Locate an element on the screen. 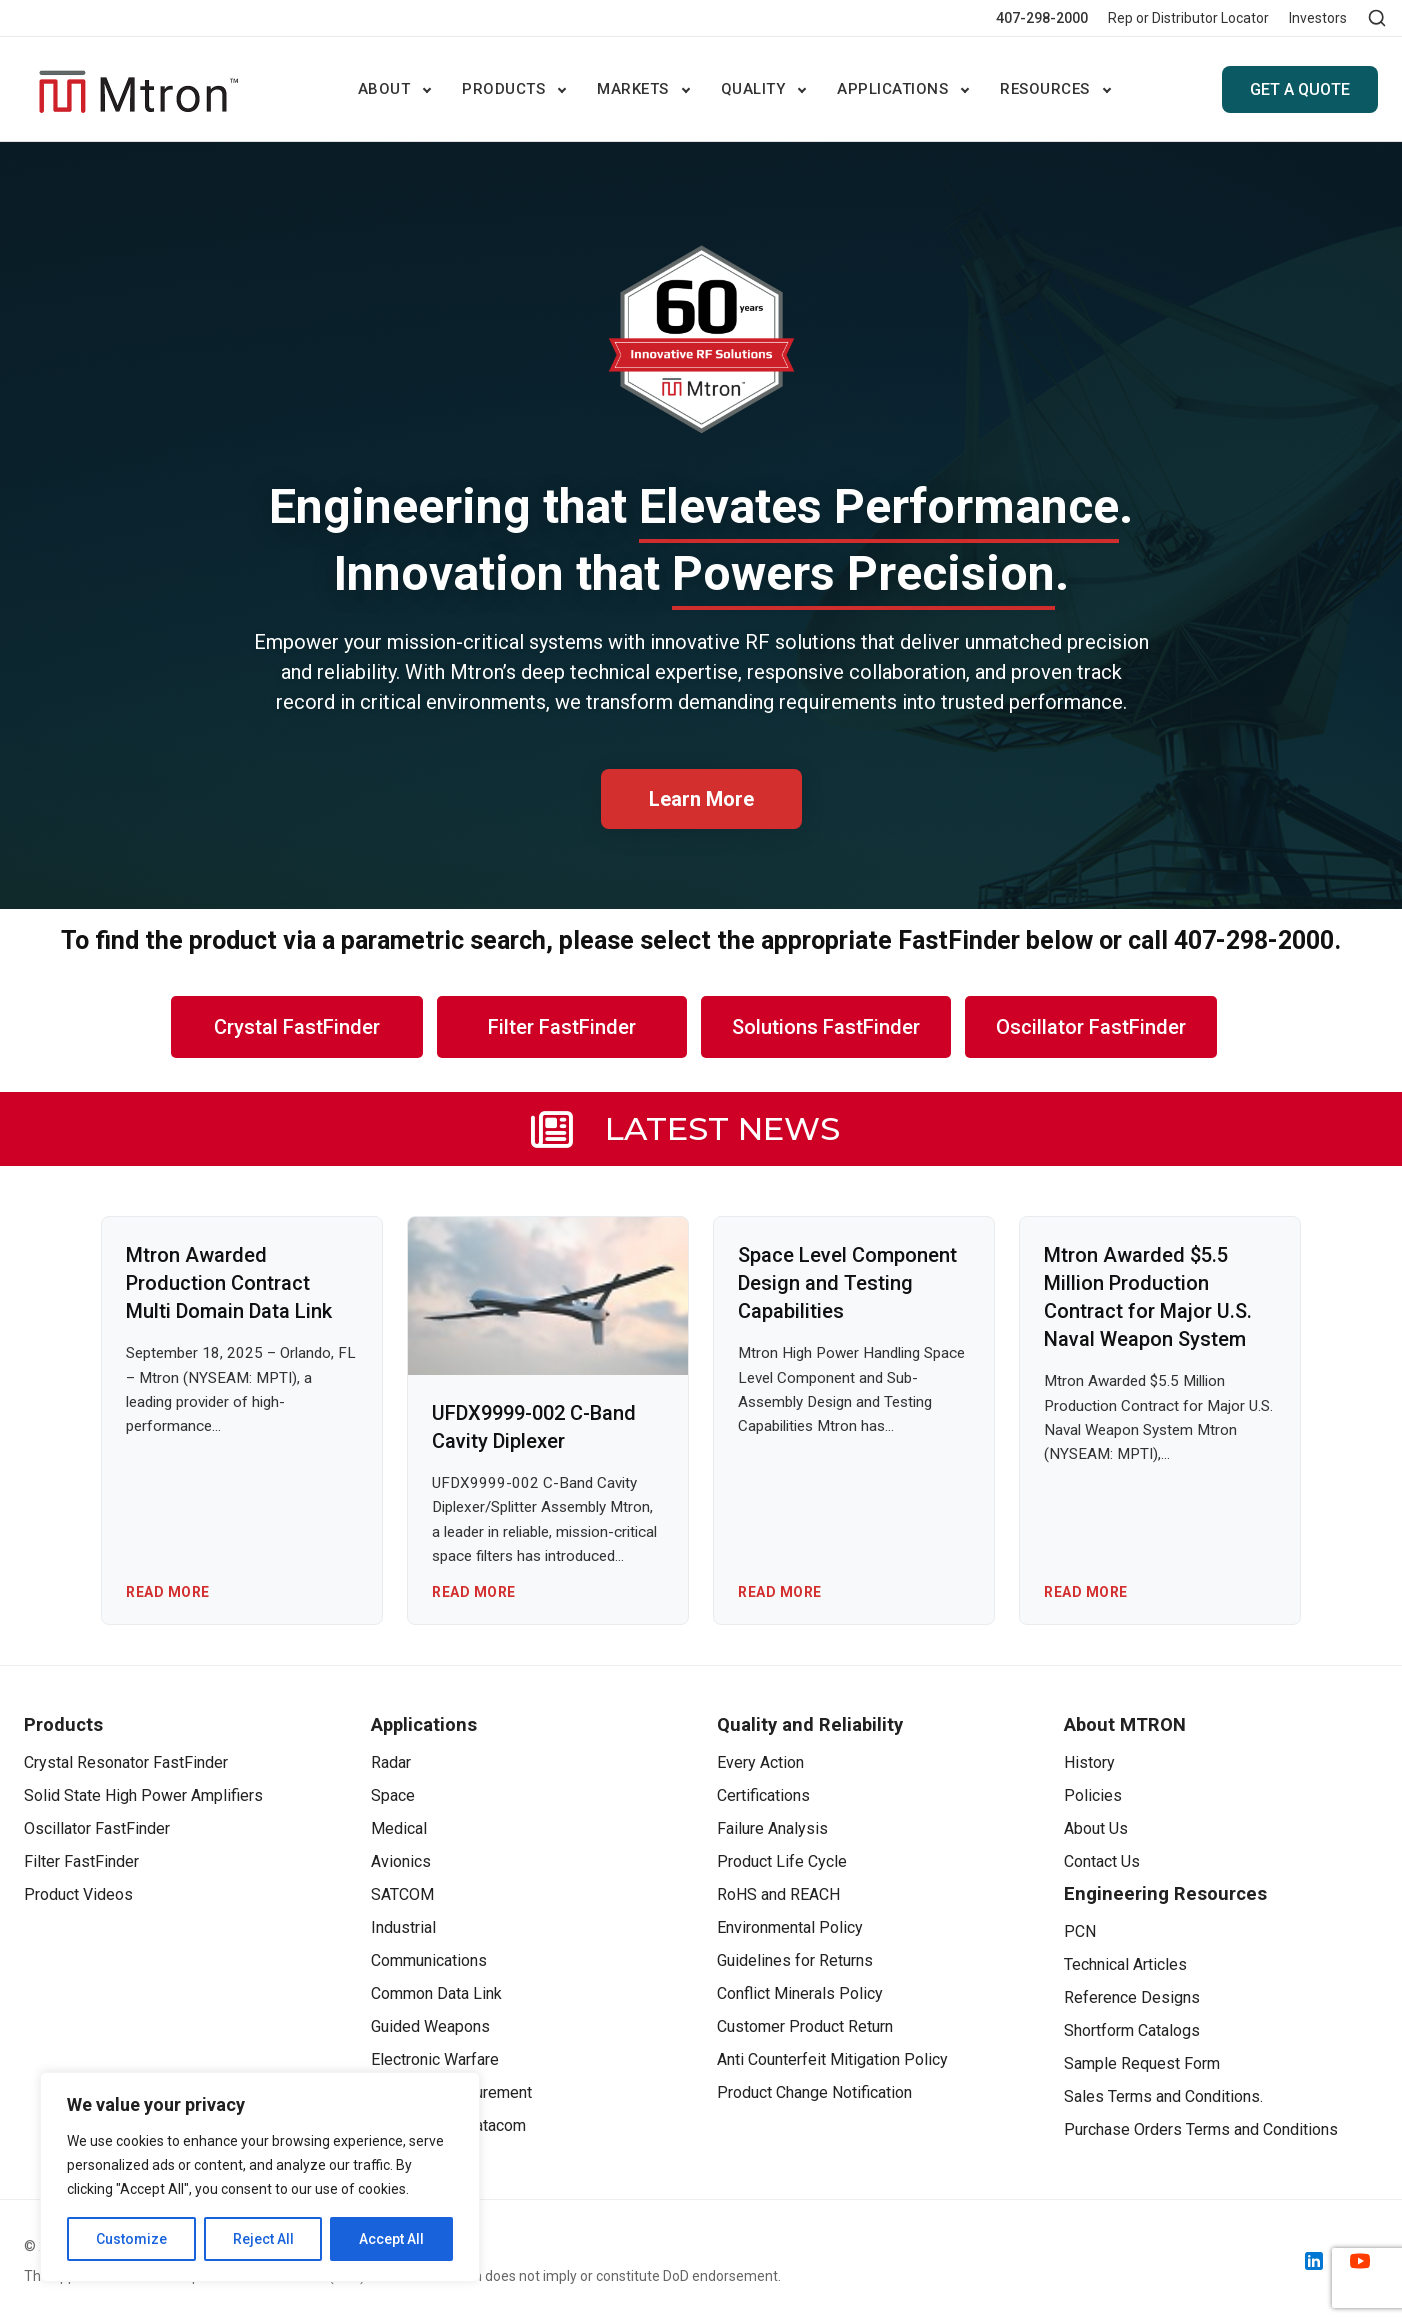  Solid State High Power Amplifiers is located at coordinates (143, 1795).